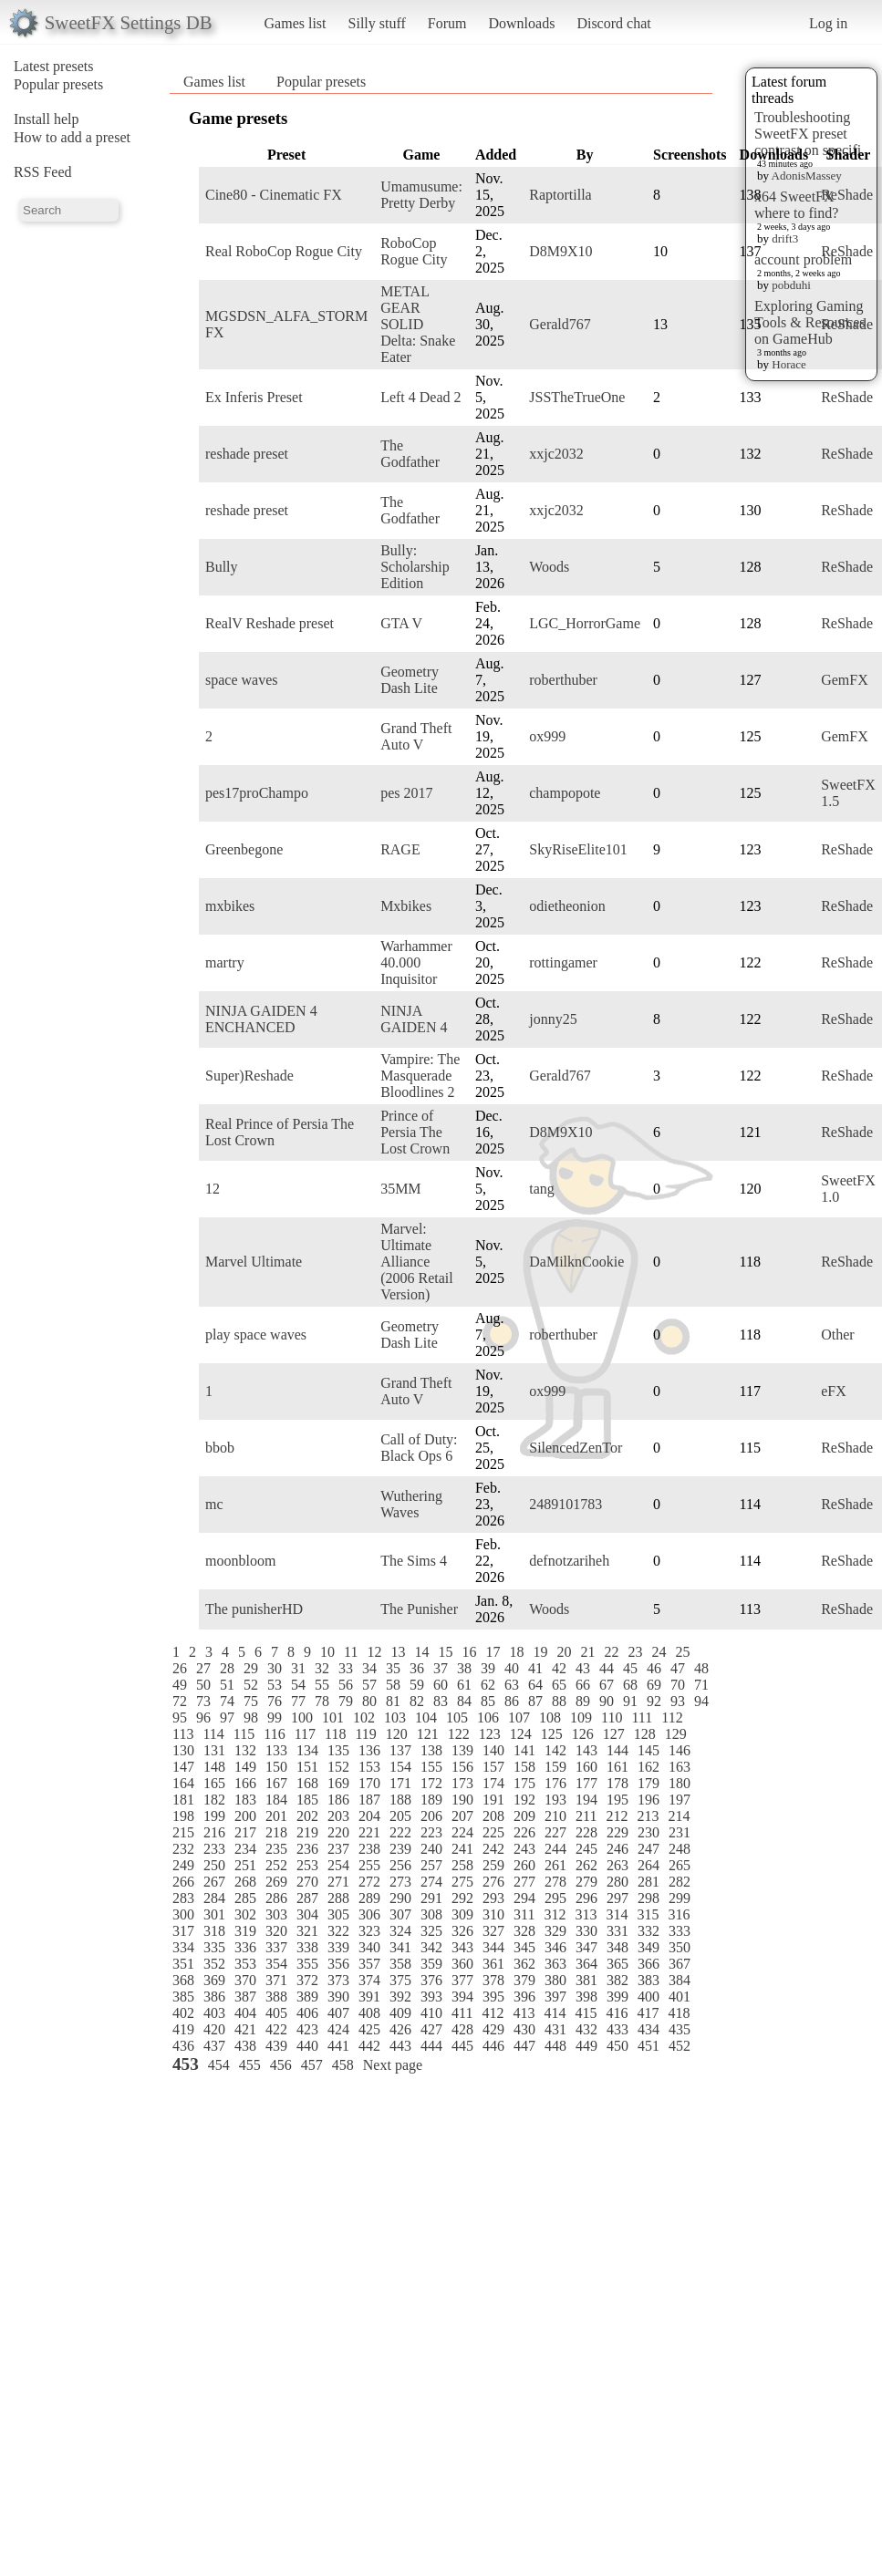 The width and height of the screenshot is (882, 2576). What do you see at coordinates (550, 1717) in the screenshot?
I see `108` at bounding box center [550, 1717].